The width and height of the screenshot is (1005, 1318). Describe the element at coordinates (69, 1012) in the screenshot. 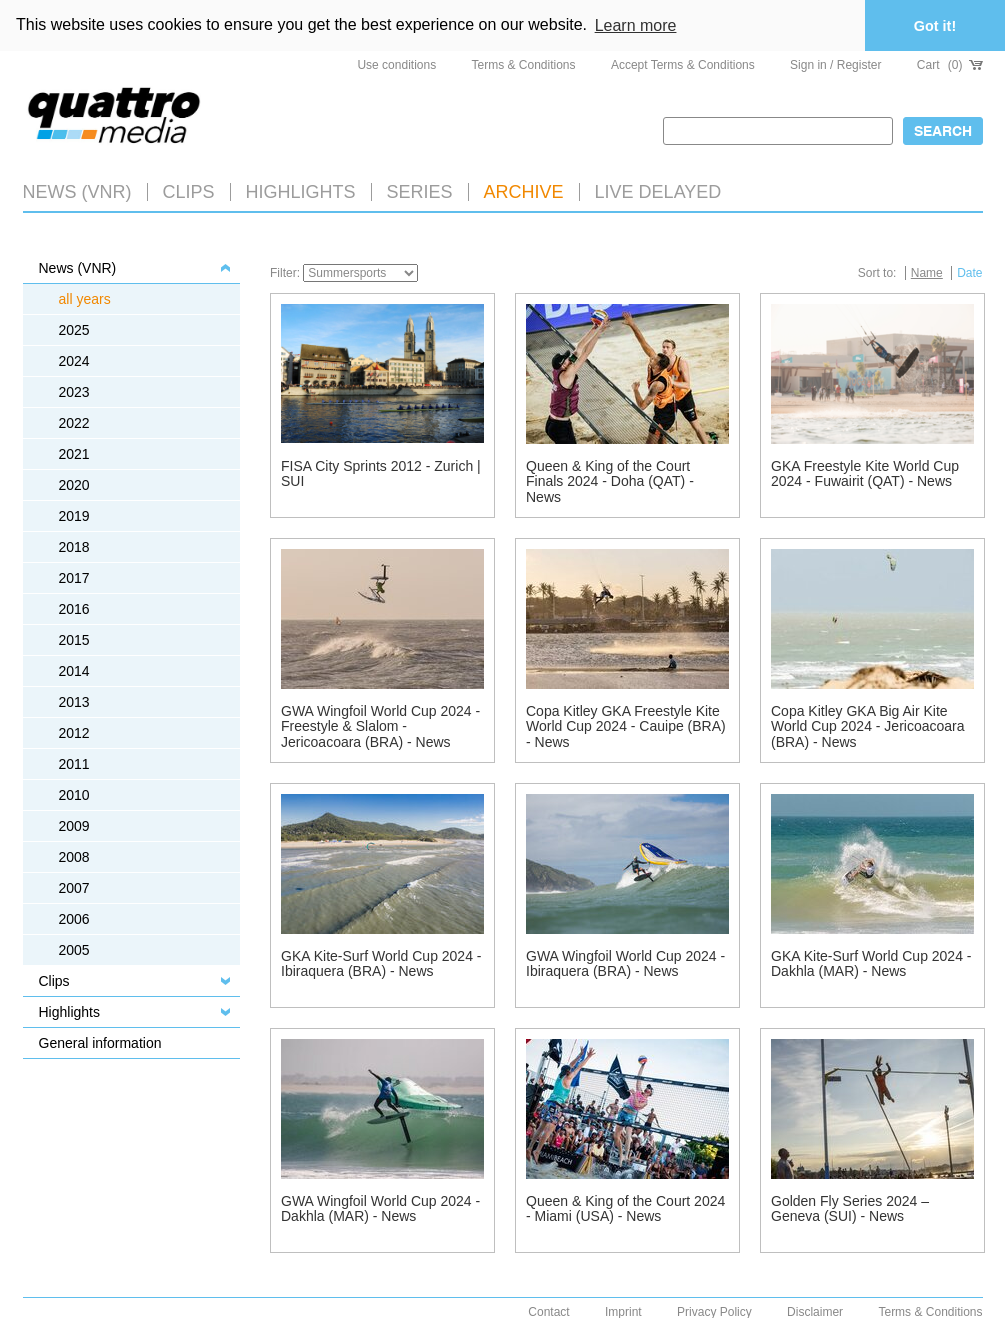

I see `Highlights` at that location.